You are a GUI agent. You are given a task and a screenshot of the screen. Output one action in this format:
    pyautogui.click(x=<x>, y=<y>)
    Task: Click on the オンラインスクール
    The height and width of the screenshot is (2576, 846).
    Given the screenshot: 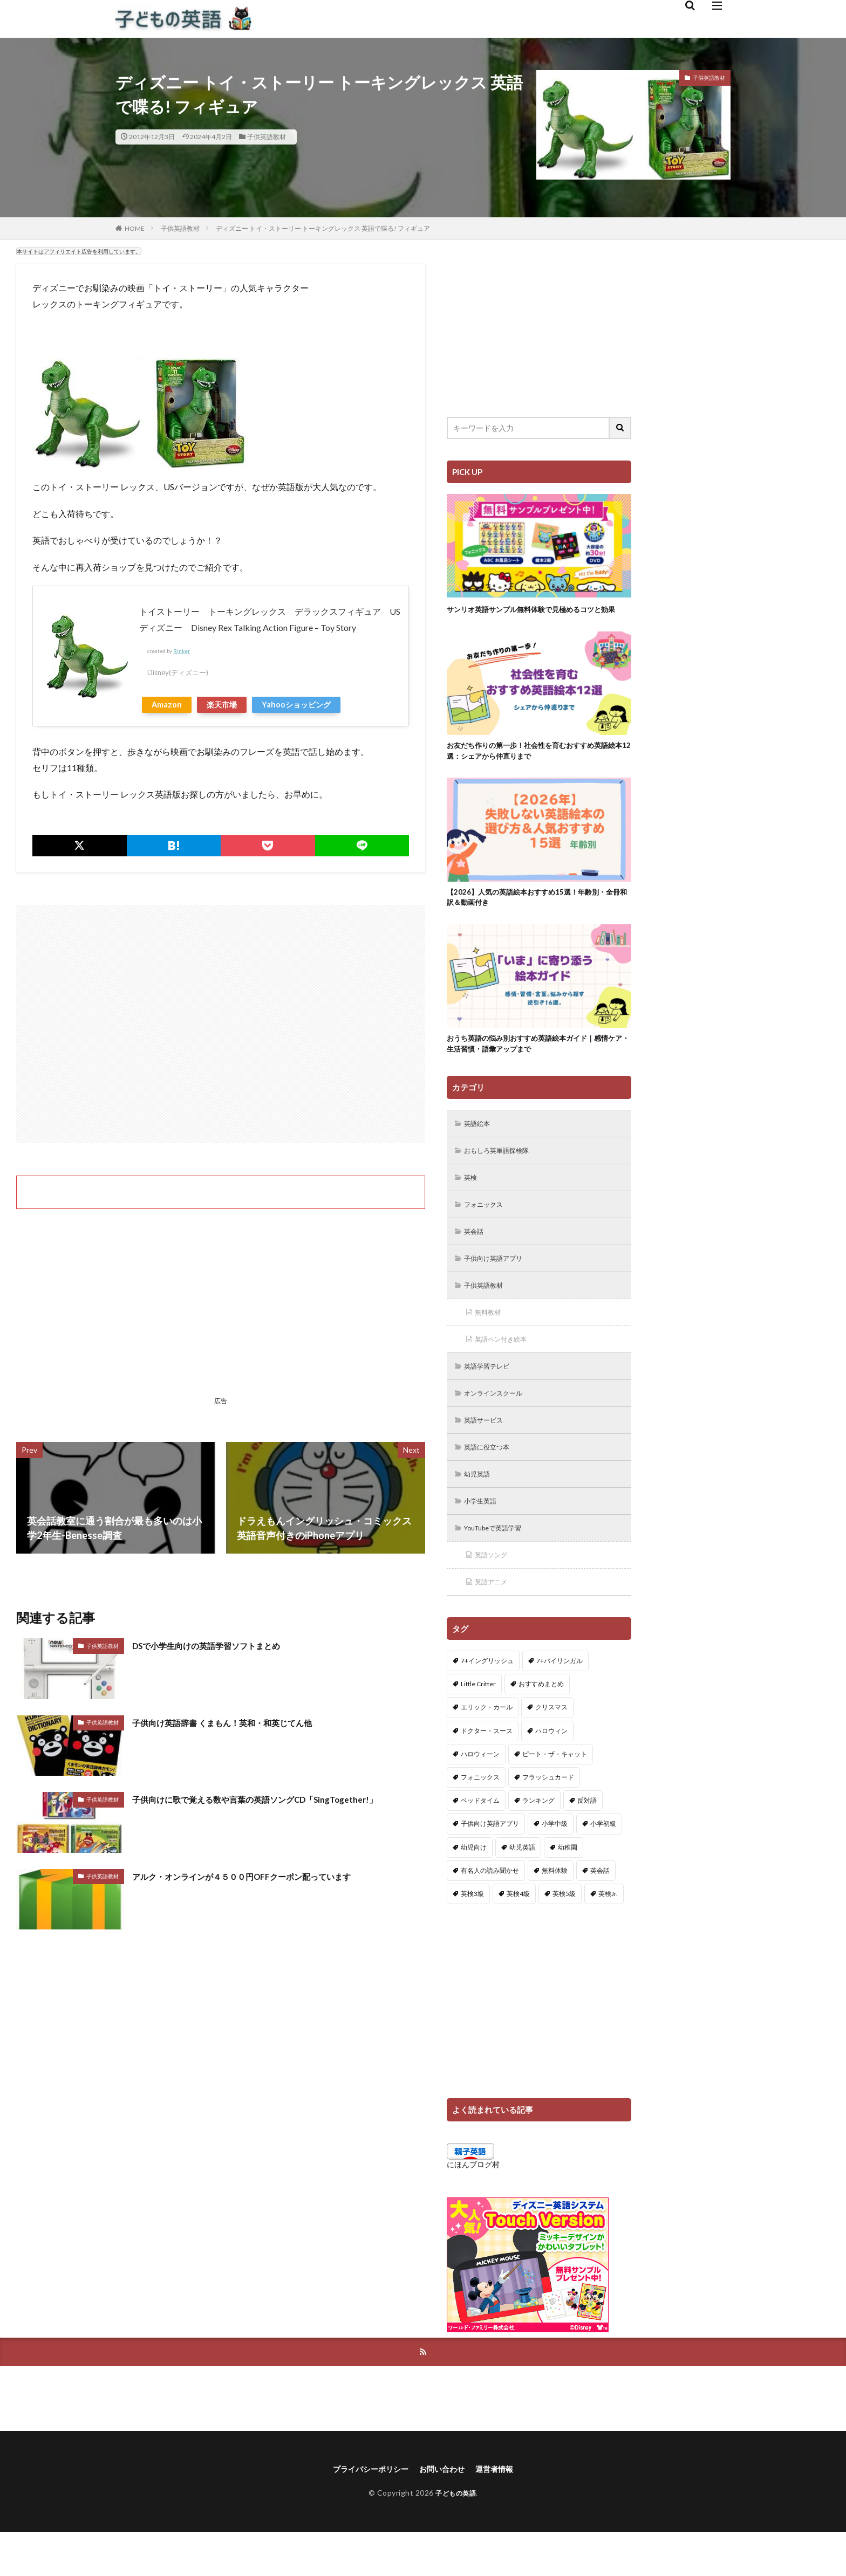 What is the action you would take?
    pyautogui.click(x=499, y=1426)
    